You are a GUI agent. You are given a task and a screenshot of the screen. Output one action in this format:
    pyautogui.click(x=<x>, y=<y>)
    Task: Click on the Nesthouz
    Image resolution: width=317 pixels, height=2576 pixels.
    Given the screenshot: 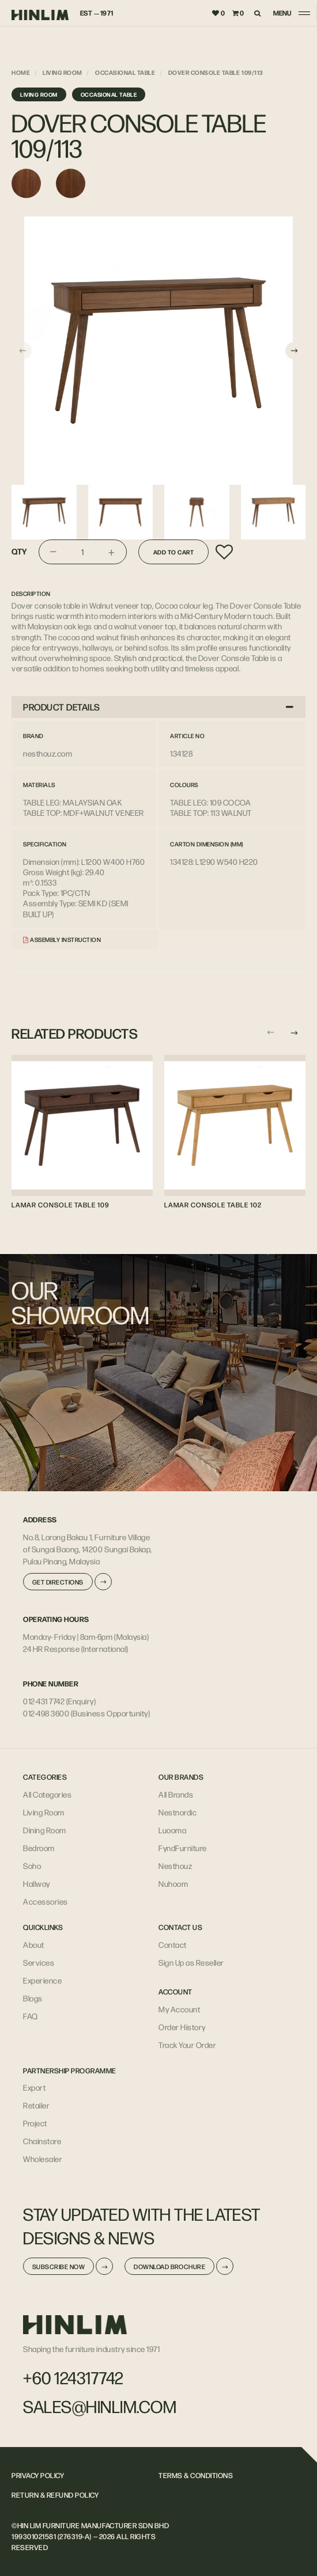 What is the action you would take?
    pyautogui.click(x=175, y=1865)
    